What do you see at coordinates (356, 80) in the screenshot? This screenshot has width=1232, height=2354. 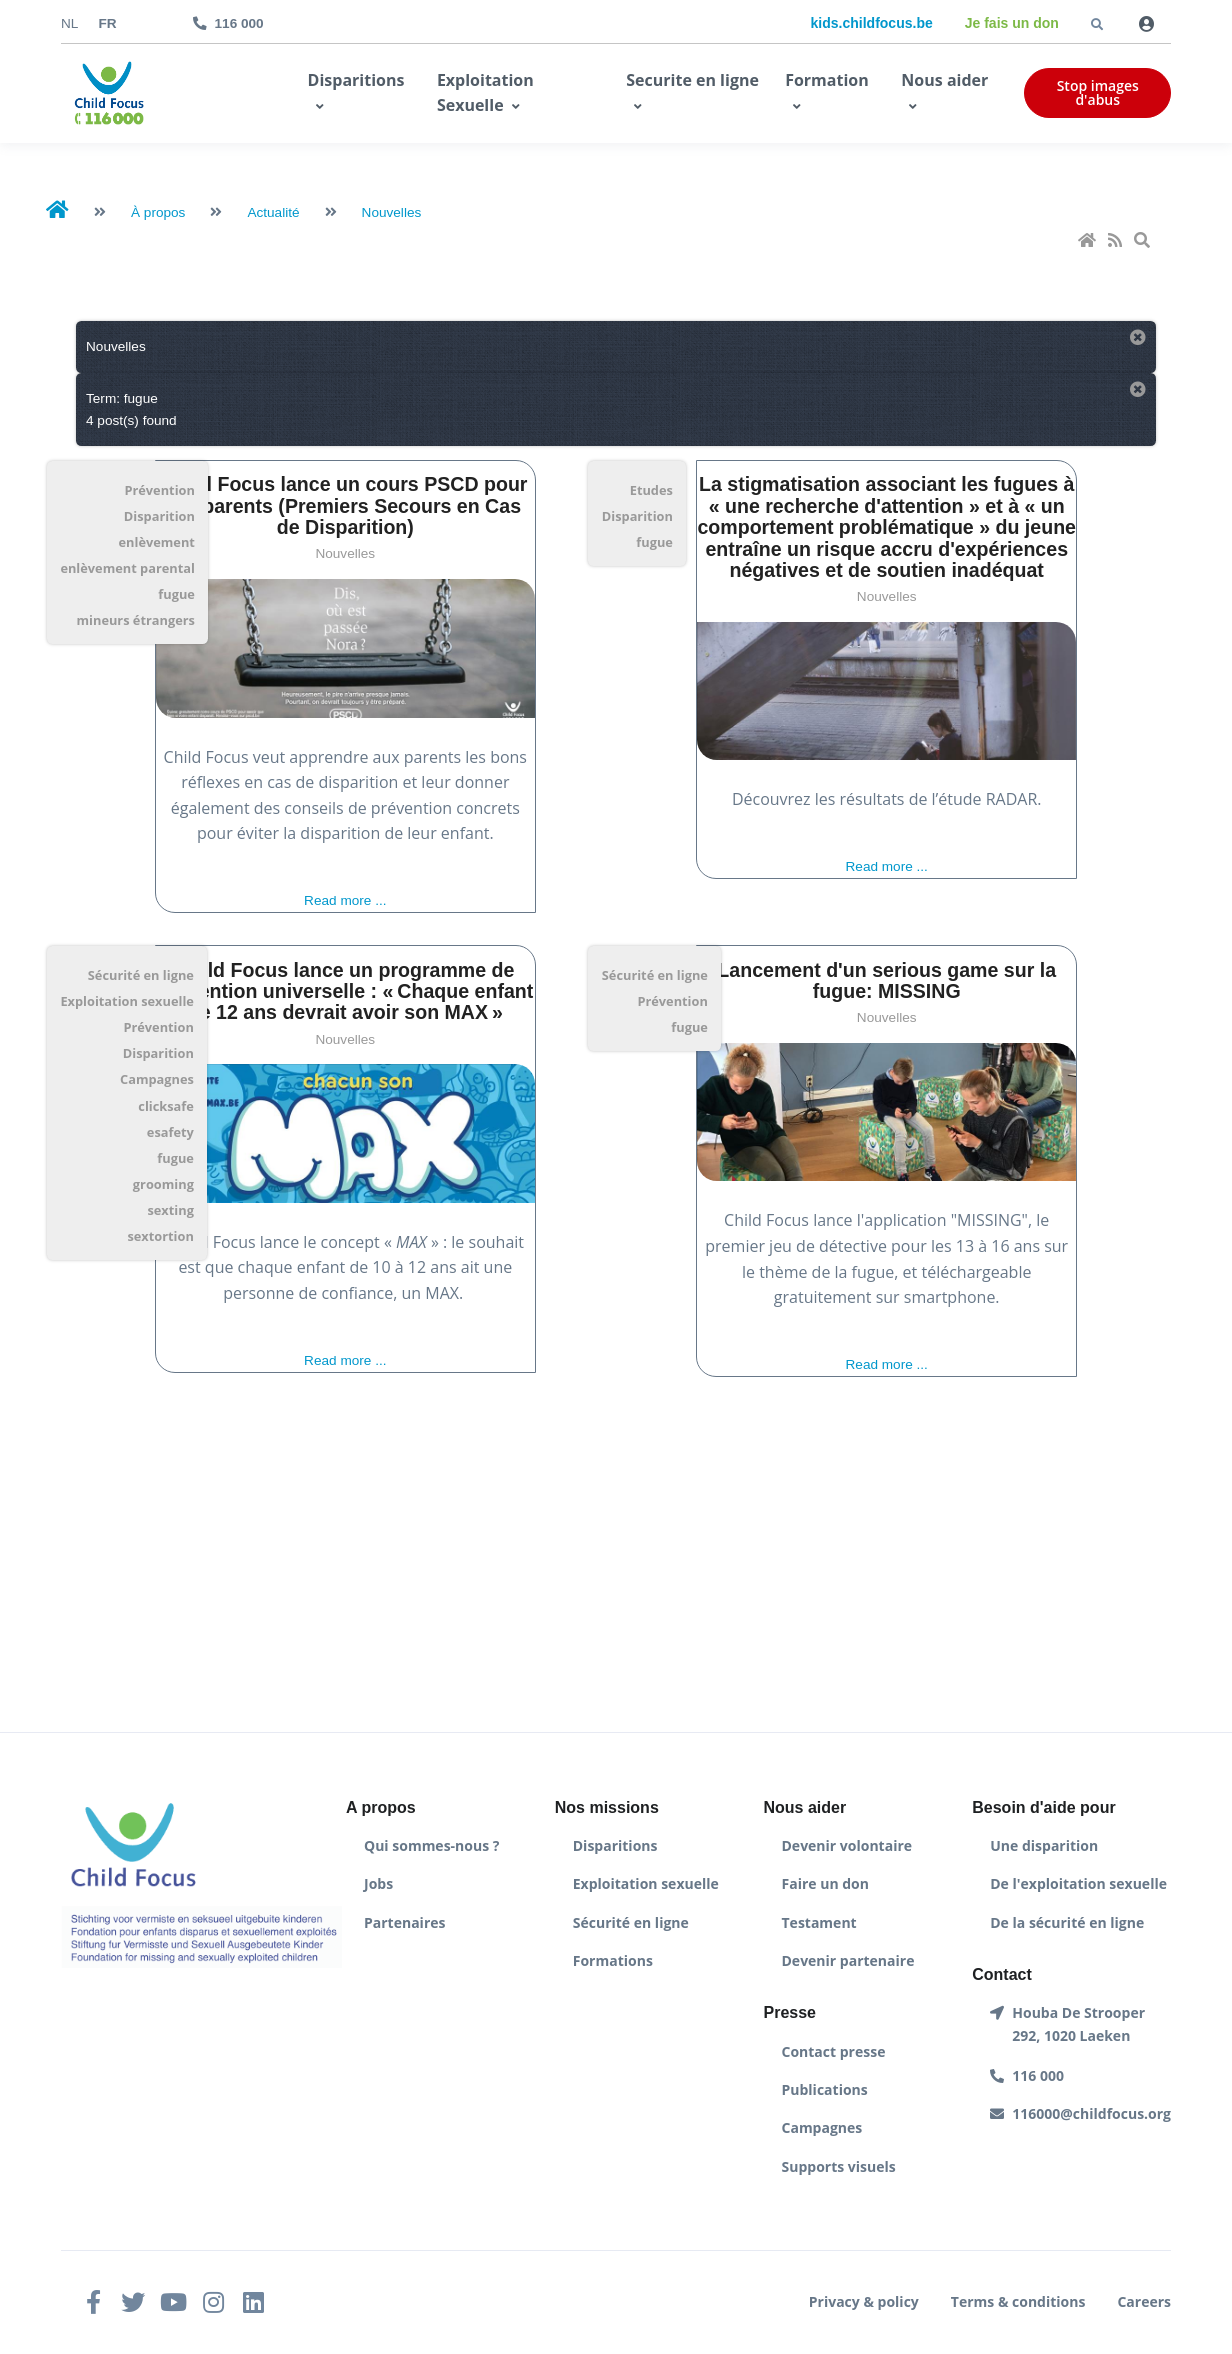 I see `Disparitions` at bounding box center [356, 80].